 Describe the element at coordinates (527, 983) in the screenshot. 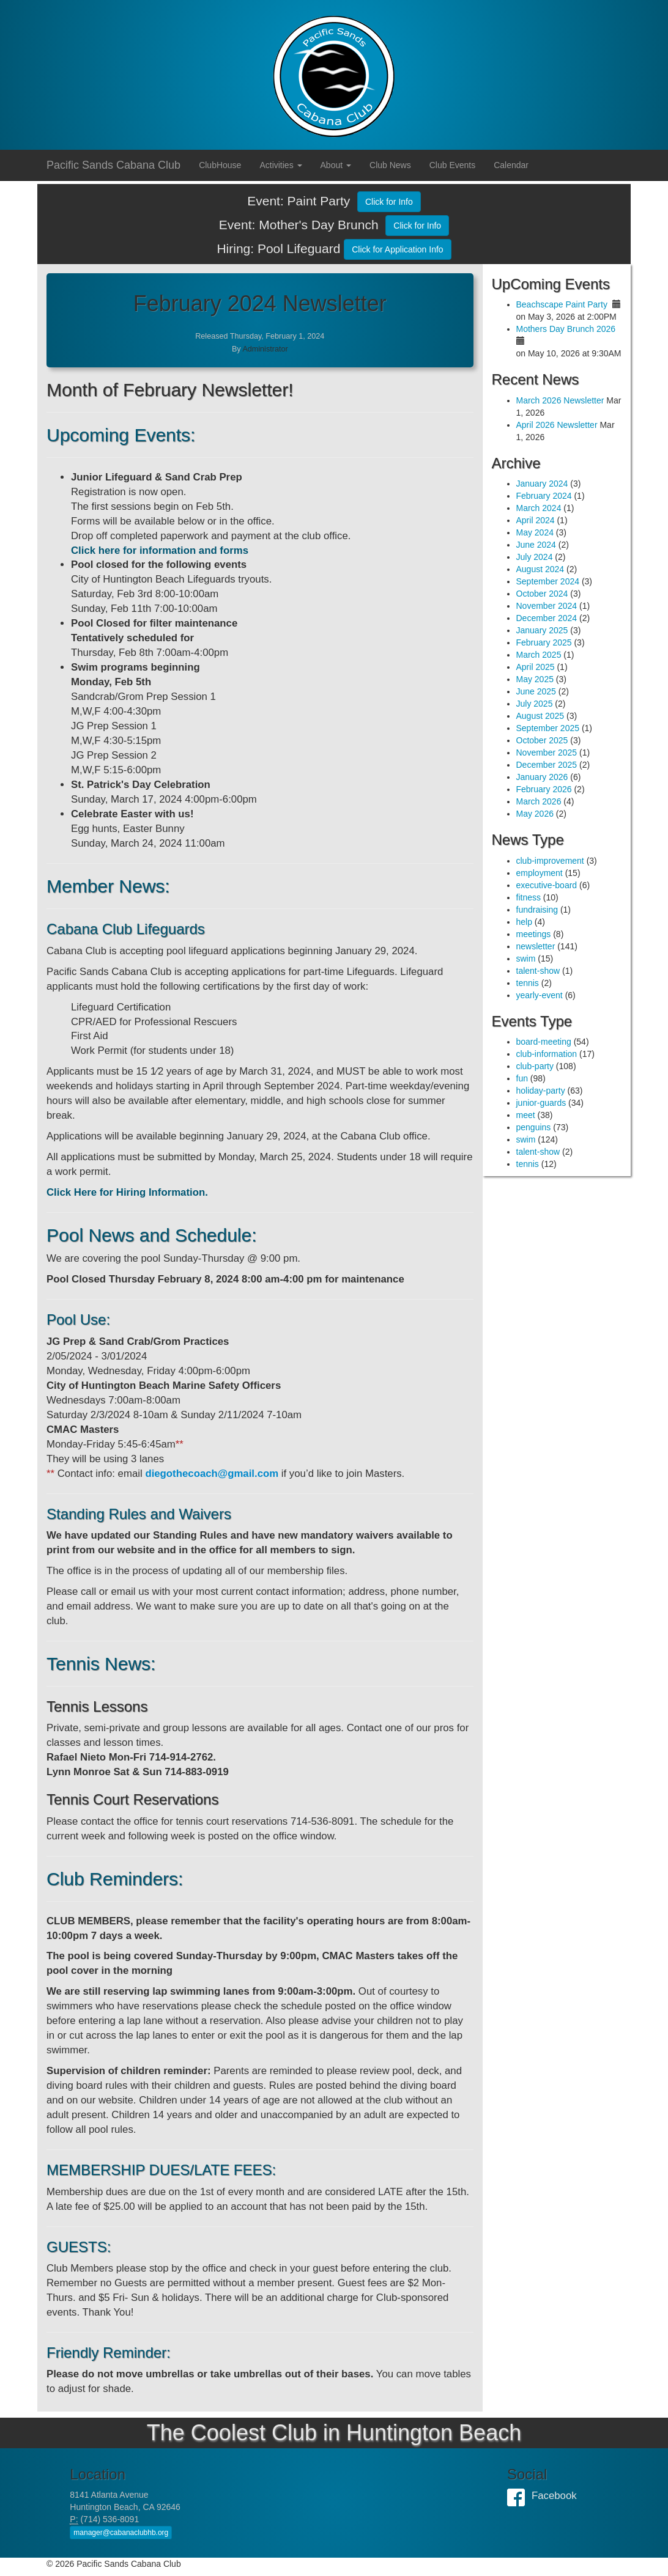

I see `tennis` at that location.